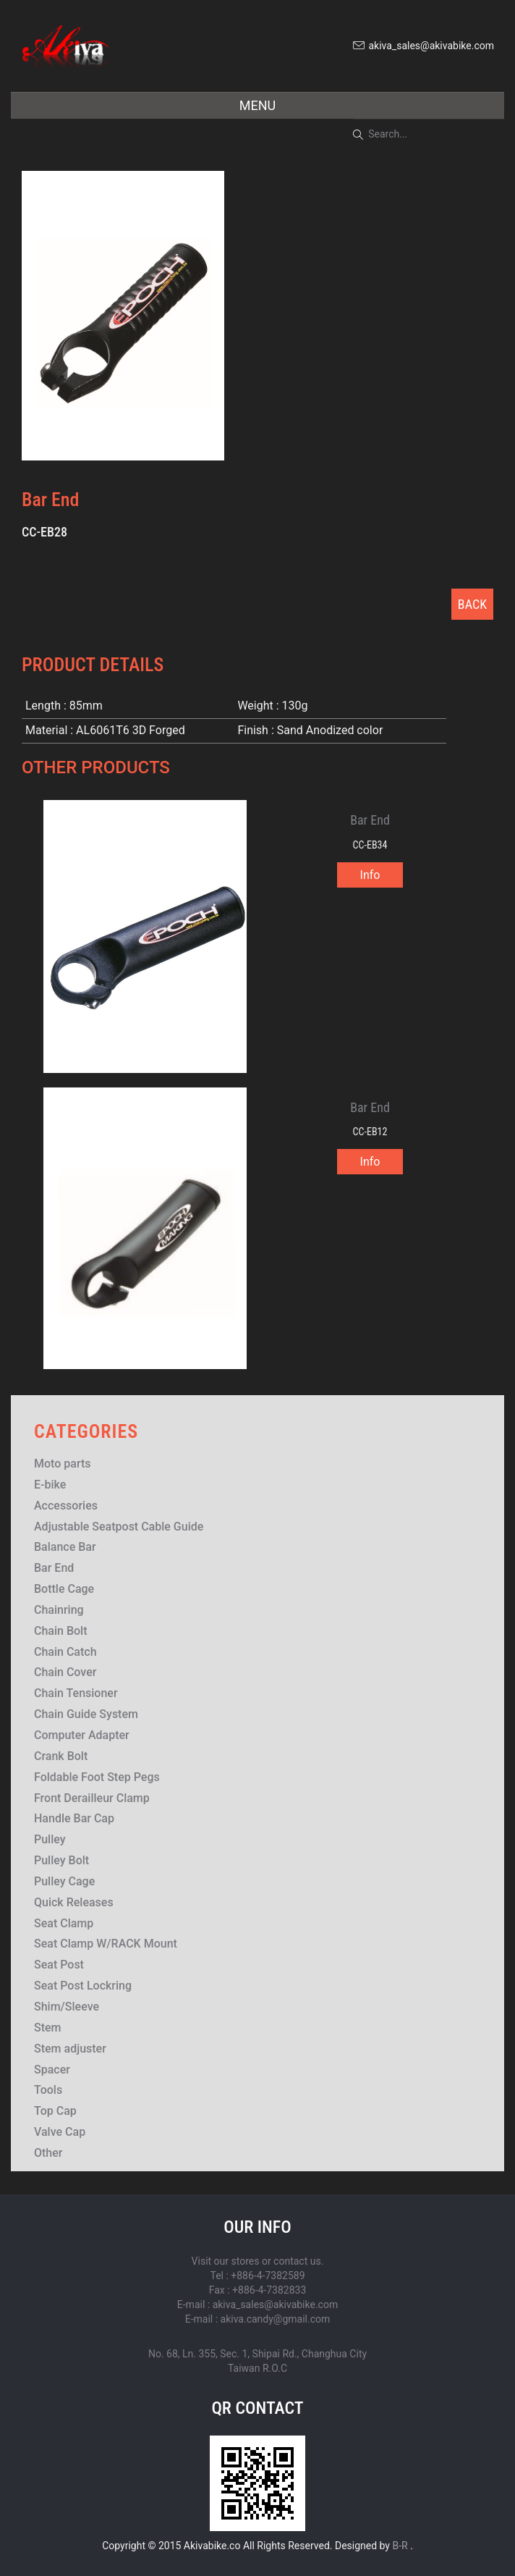 The width and height of the screenshot is (515, 2576). I want to click on Crank Bolt, so click(61, 1756).